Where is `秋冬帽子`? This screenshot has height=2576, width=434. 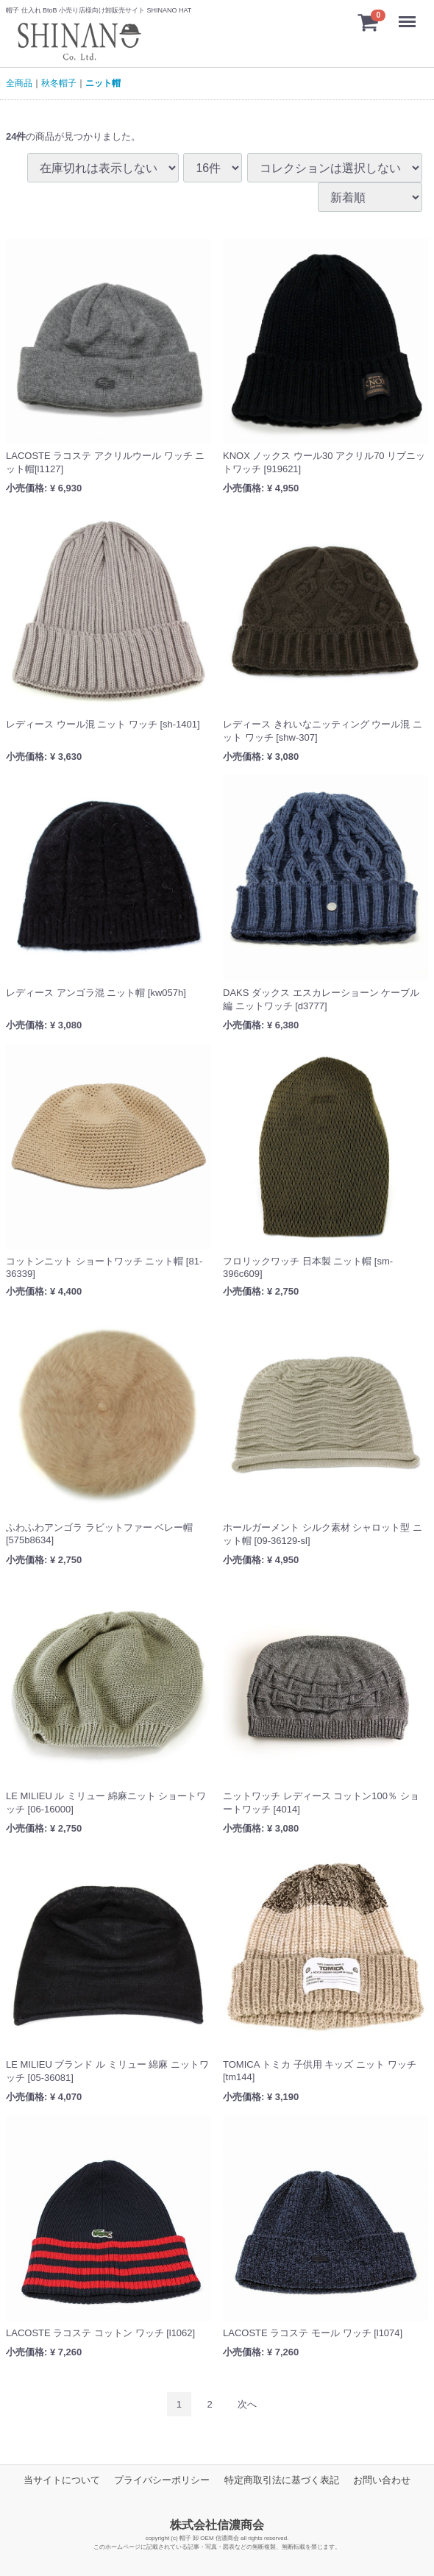 秋冬帽子 is located at coordinates (59, 83).